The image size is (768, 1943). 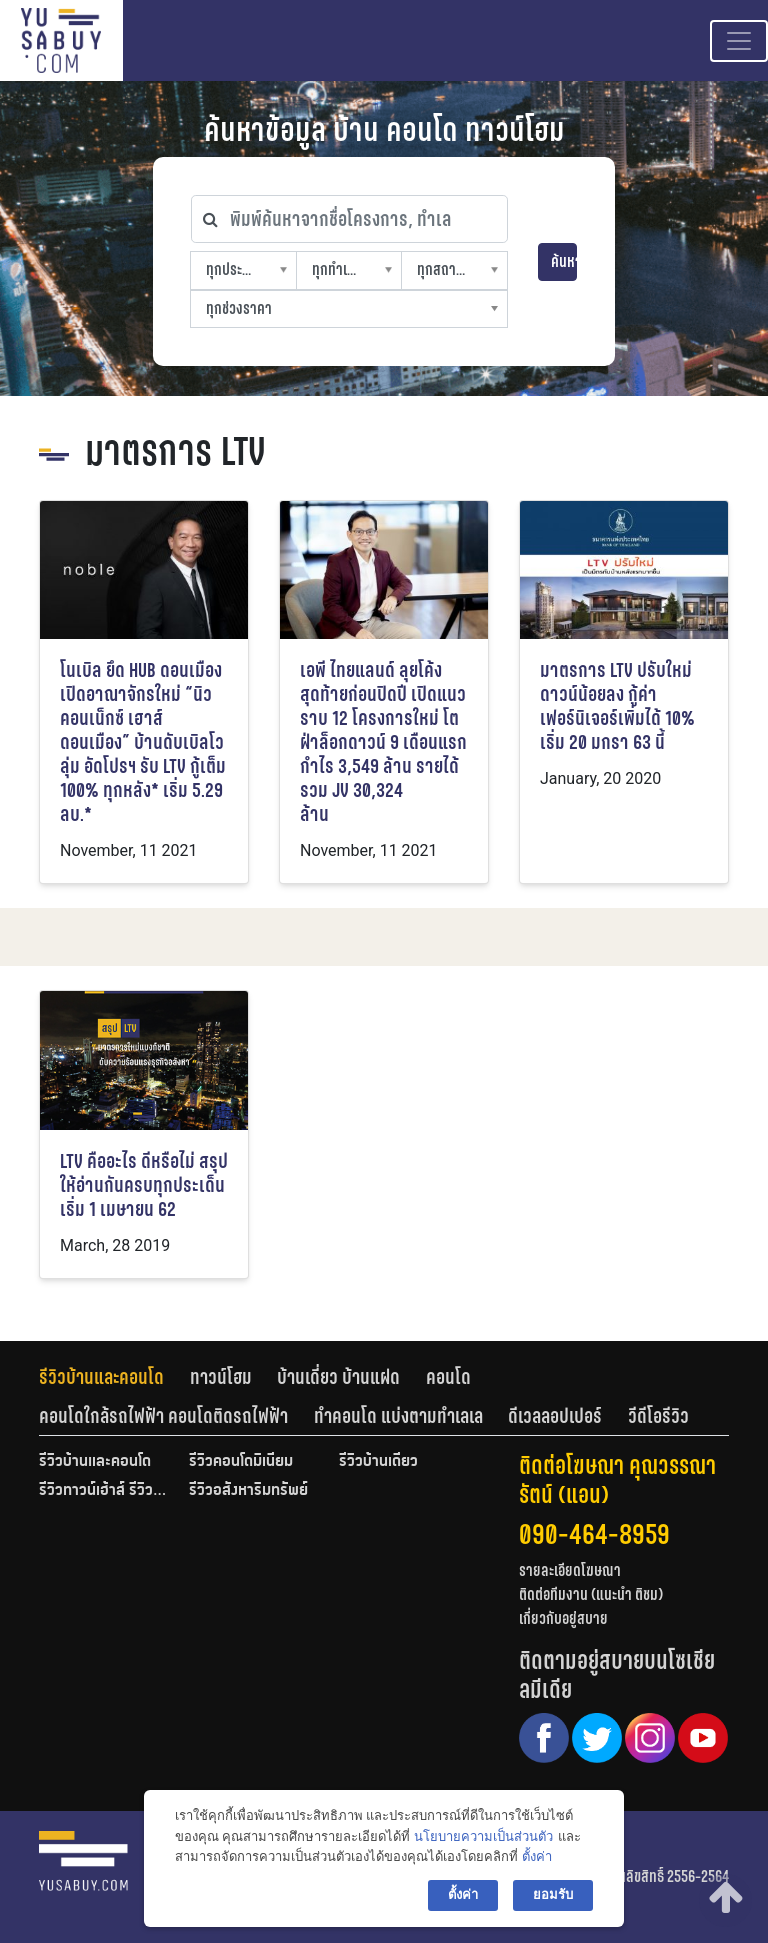 What do you see at coordinates (104, 1491) in the screenshot?
I see `รีวิวทาวน์เฮ้าส์ รีวิวทาวน์โฮม` at bounding box center [104, 1491].